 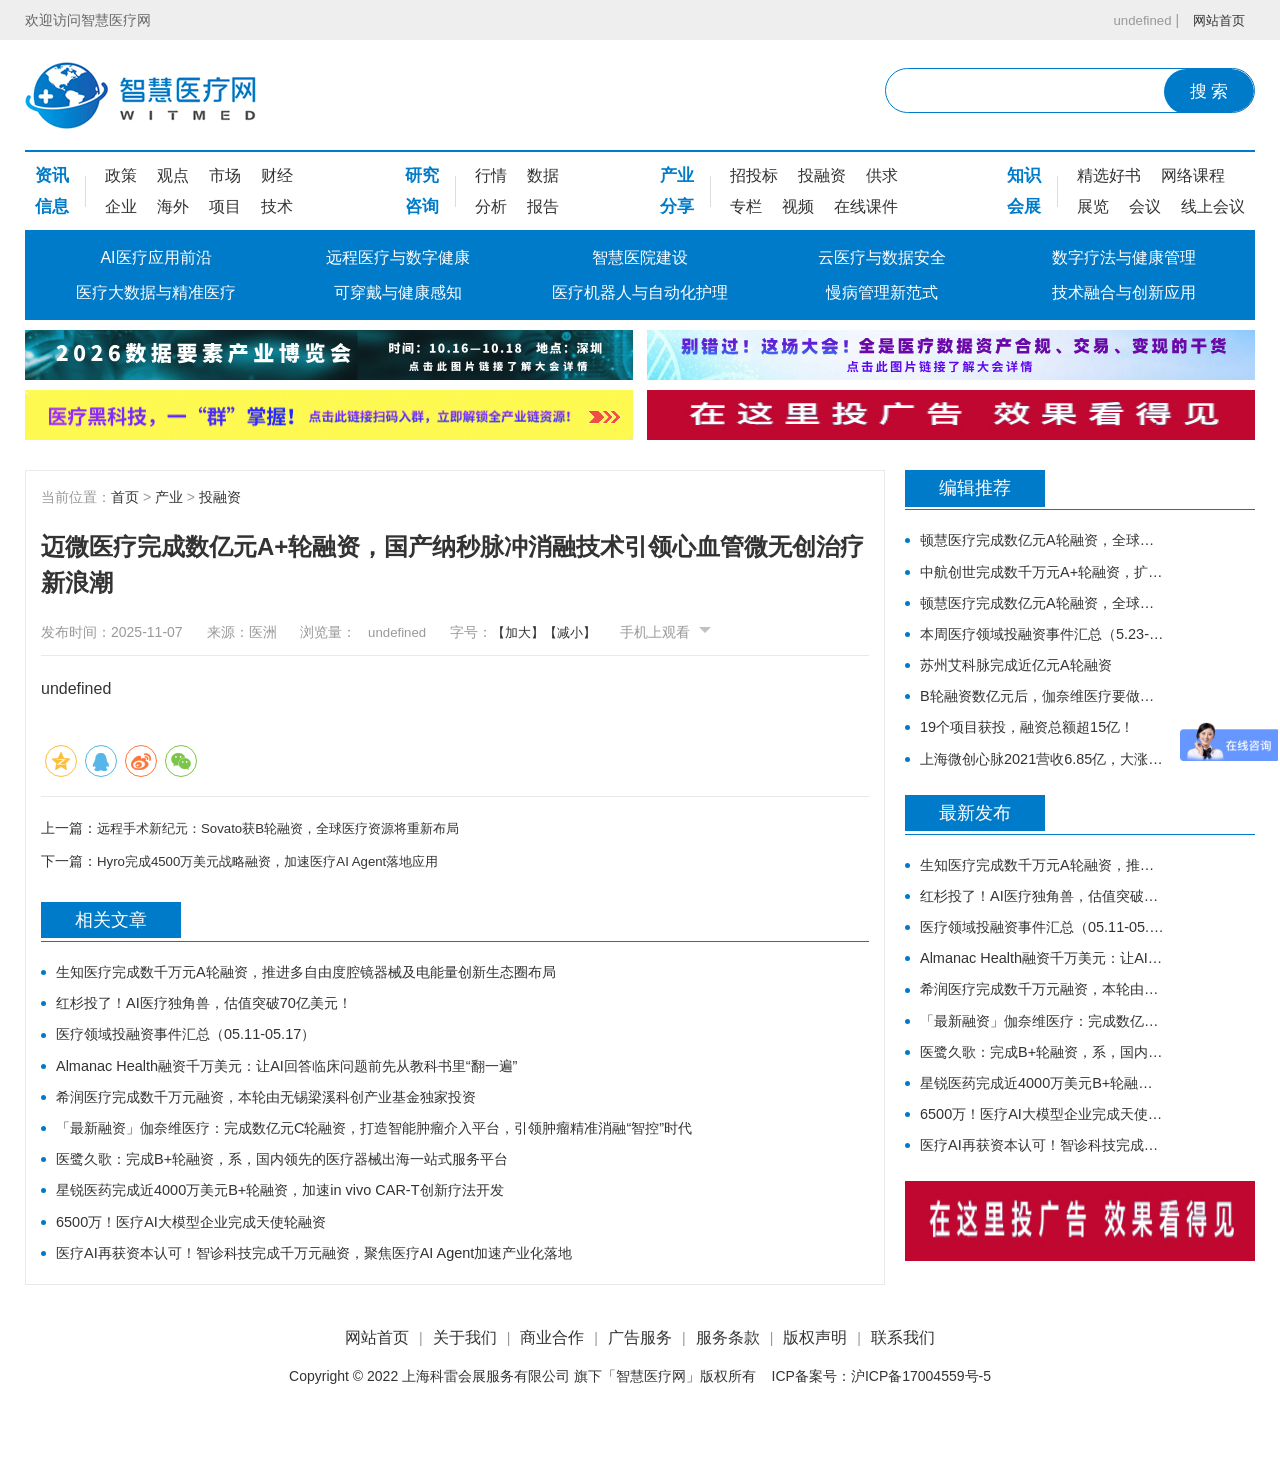 What do you see at coordinates (173, 175) in the screenshot?
I see `观点` at bounding box center [173, 175].